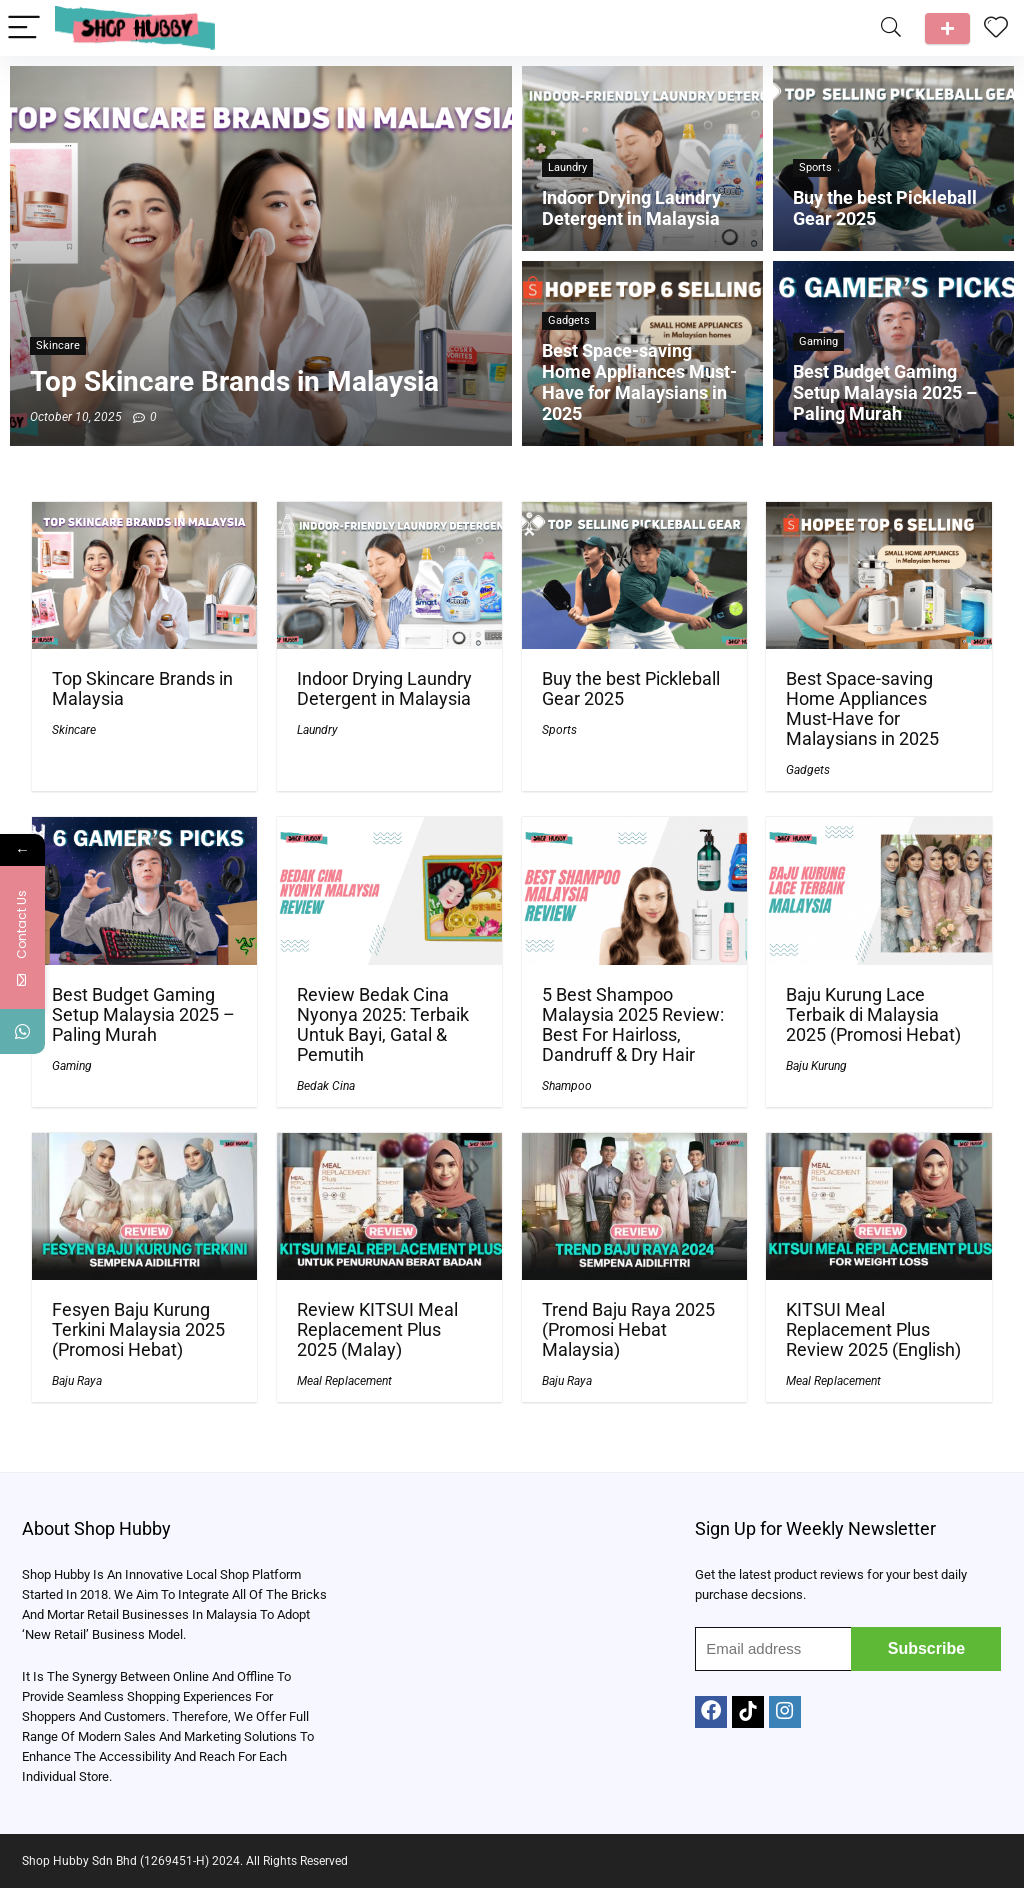 This screenshot has width=1024, height=1888. Describe the element at coordinates (996, 28) in the screenshot. I see `[Wishlist]` at that location.